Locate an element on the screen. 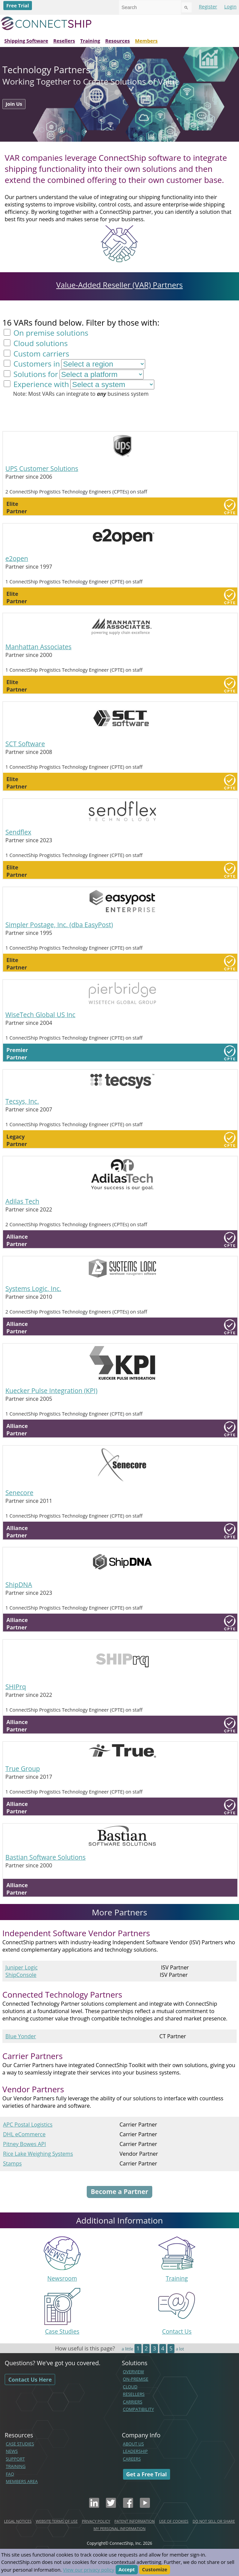 The height and width of the screenshot is (2576, 239). MEMBERS AREA is located at coordinates (22, 2481).